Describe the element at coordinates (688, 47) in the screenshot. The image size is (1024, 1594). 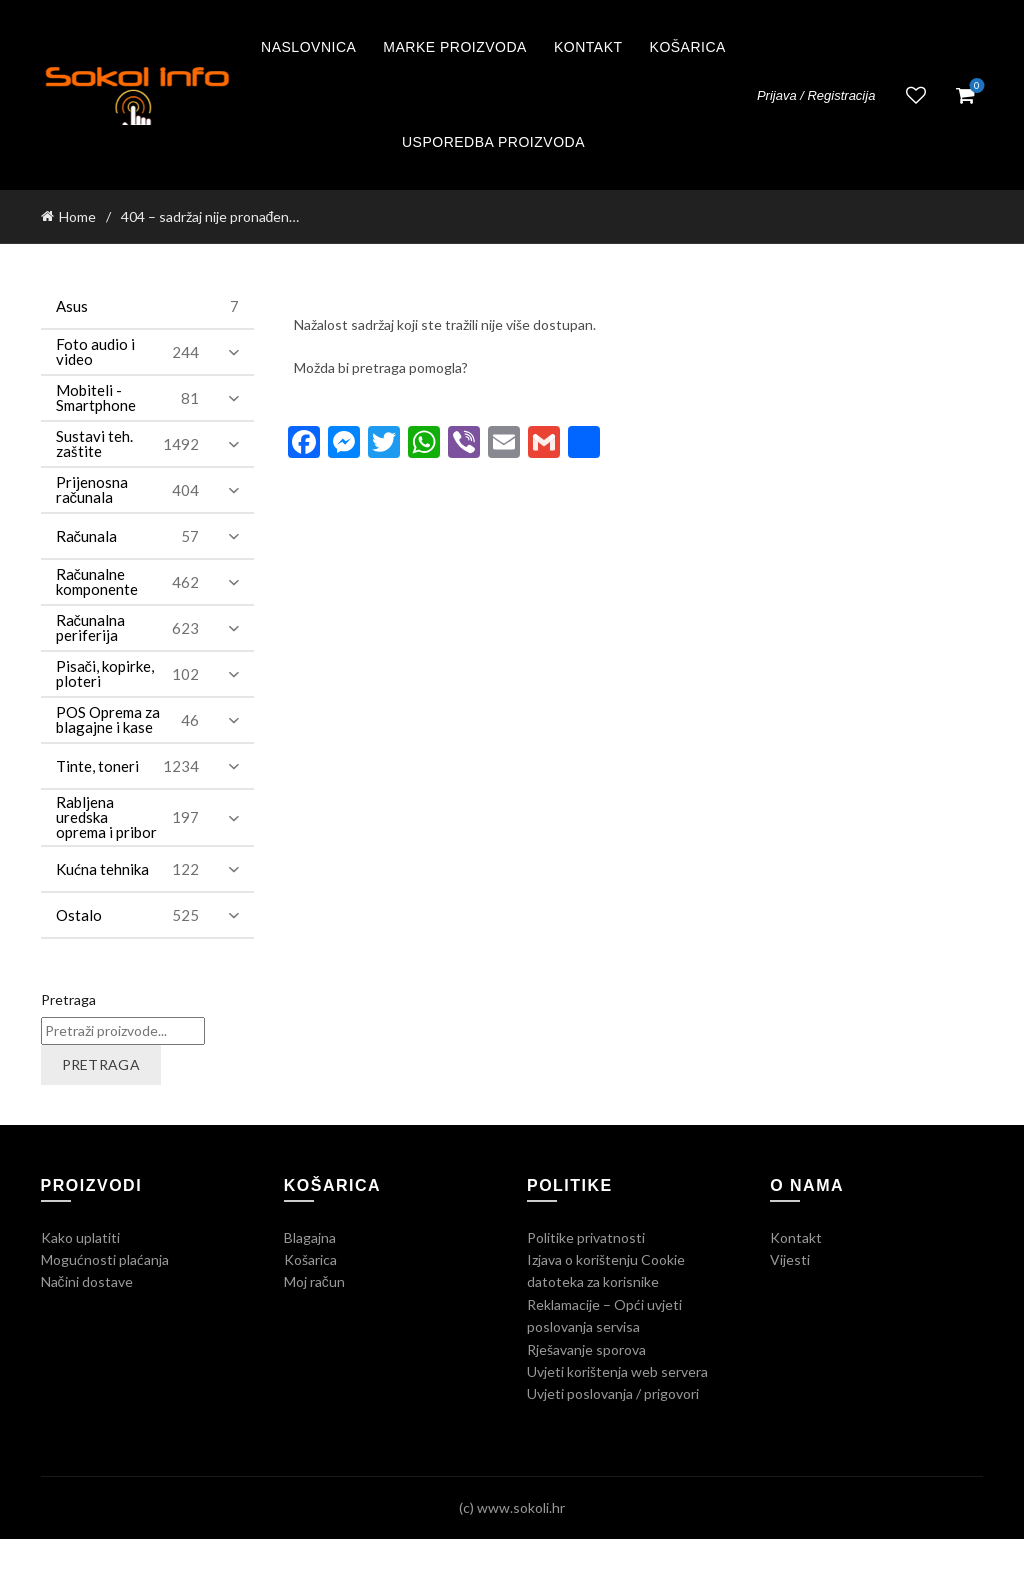
I see `Košarica` at that location.